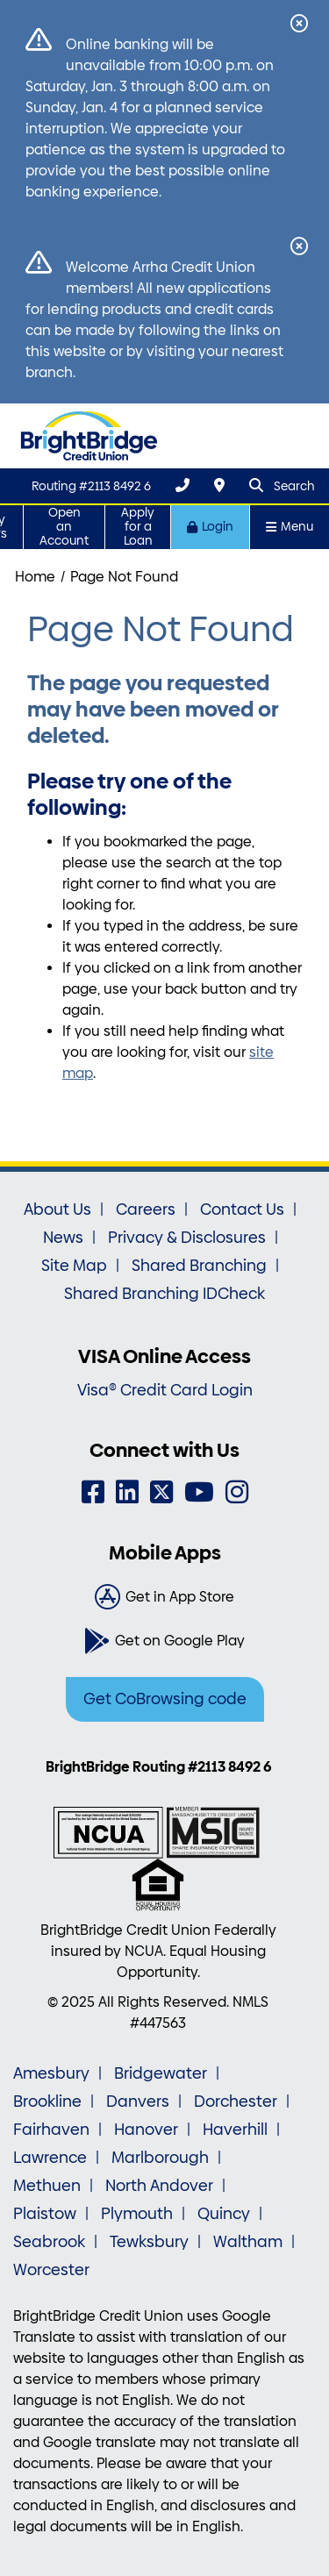 This screenshot has height=2576, width=329. Describe the element at coordinates (165, 1390) in the screenshot. I see `Visa® Credit Card Login` at that location.